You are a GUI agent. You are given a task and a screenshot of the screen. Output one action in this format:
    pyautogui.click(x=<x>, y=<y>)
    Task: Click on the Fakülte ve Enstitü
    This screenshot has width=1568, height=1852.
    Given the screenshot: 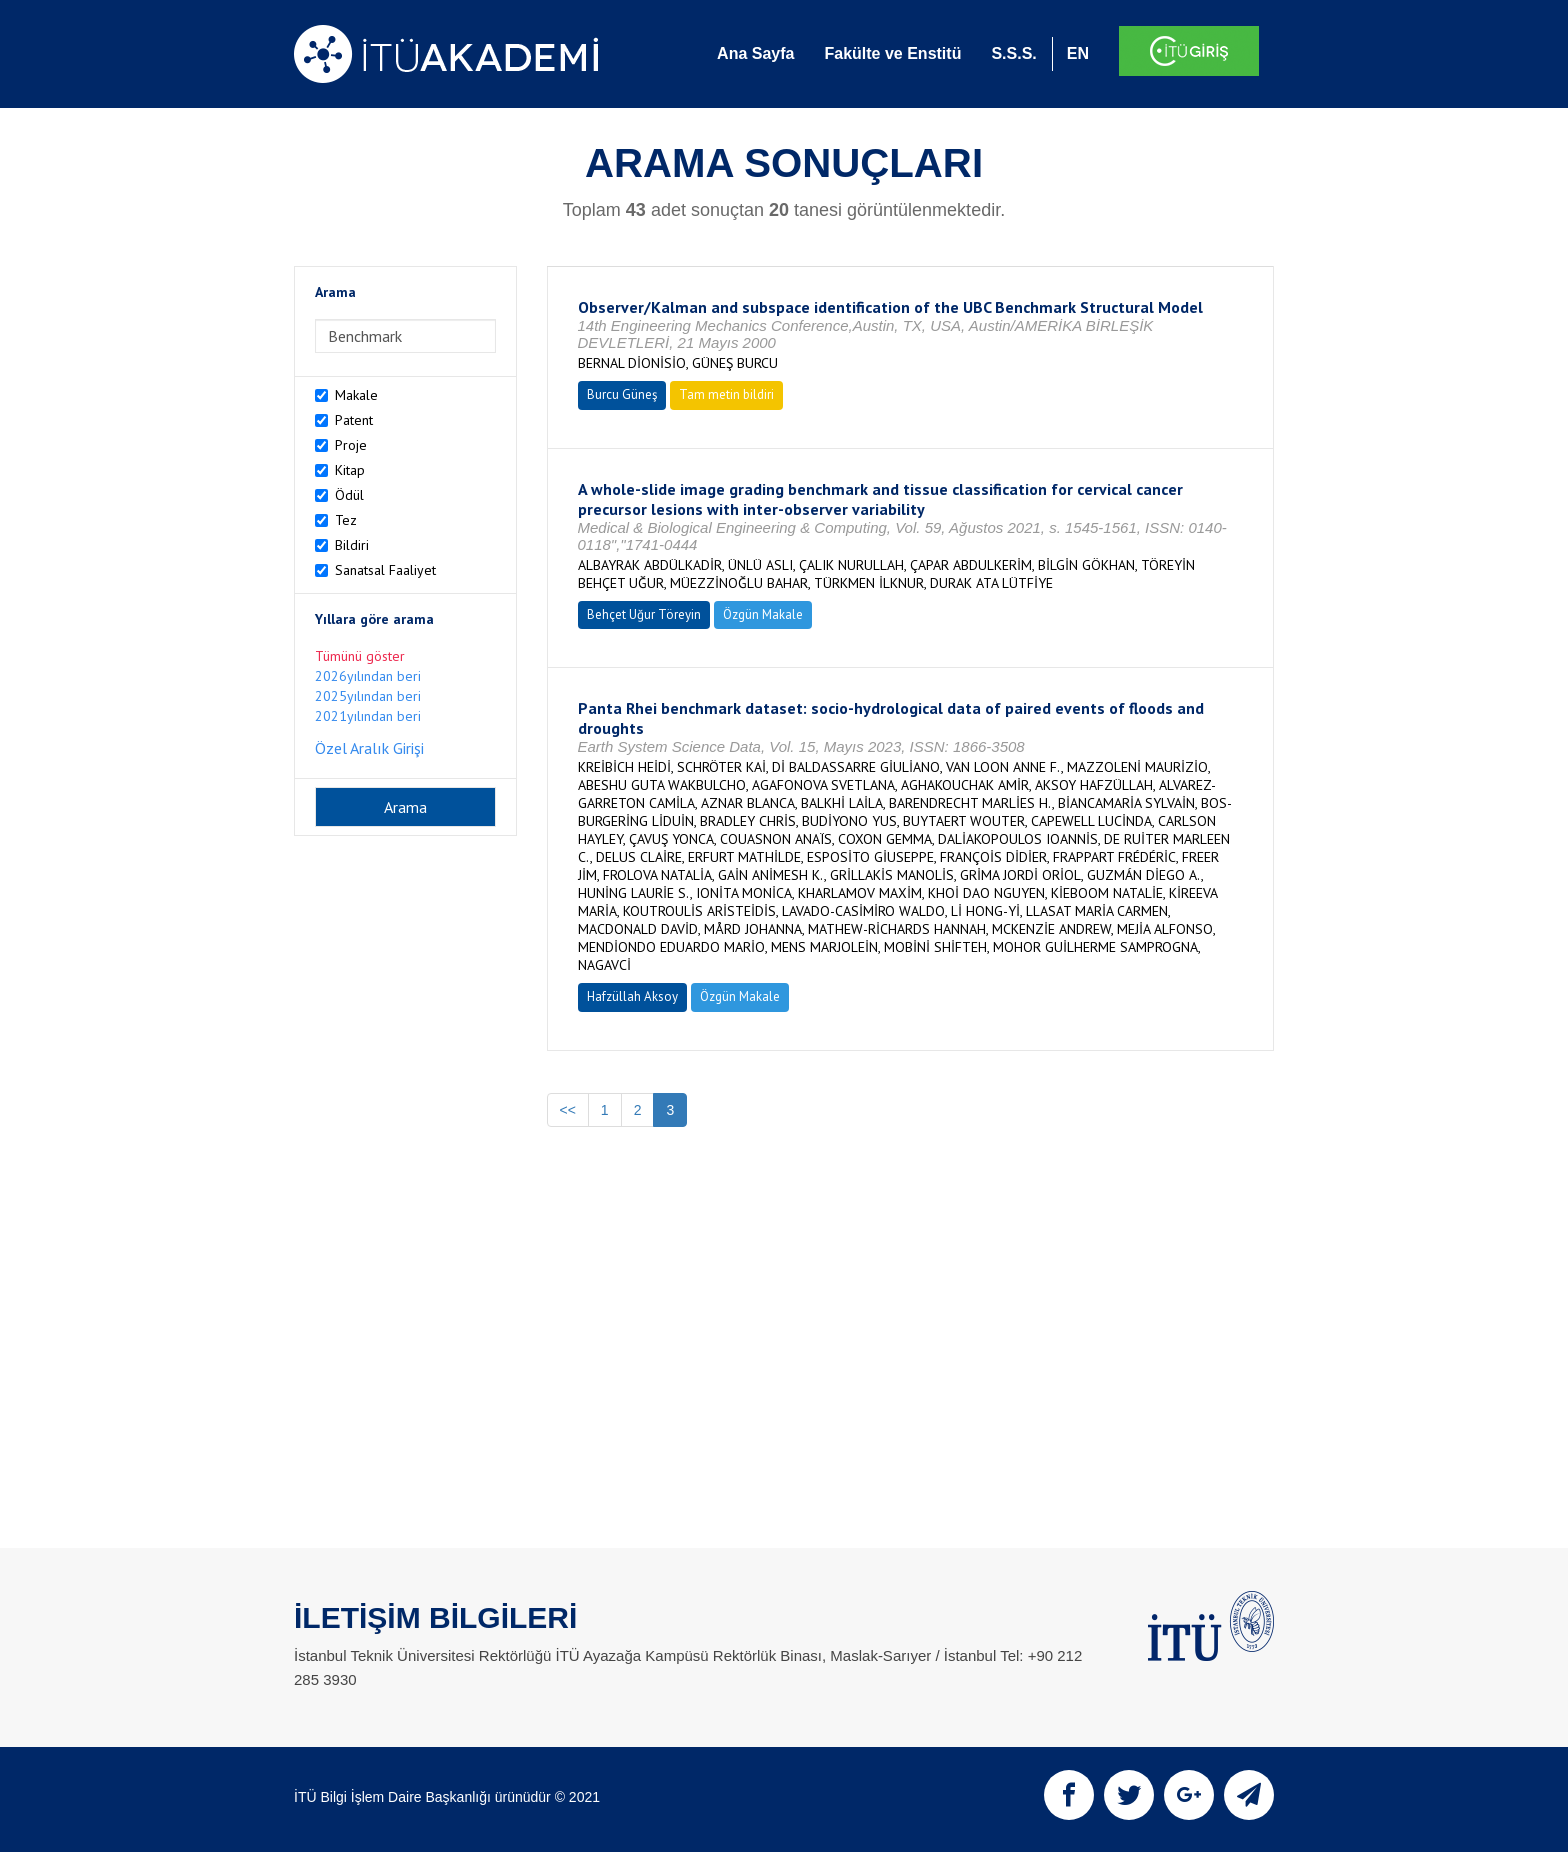 What is the action you would take?
    pyautogui.click(x=892, y=53)
    